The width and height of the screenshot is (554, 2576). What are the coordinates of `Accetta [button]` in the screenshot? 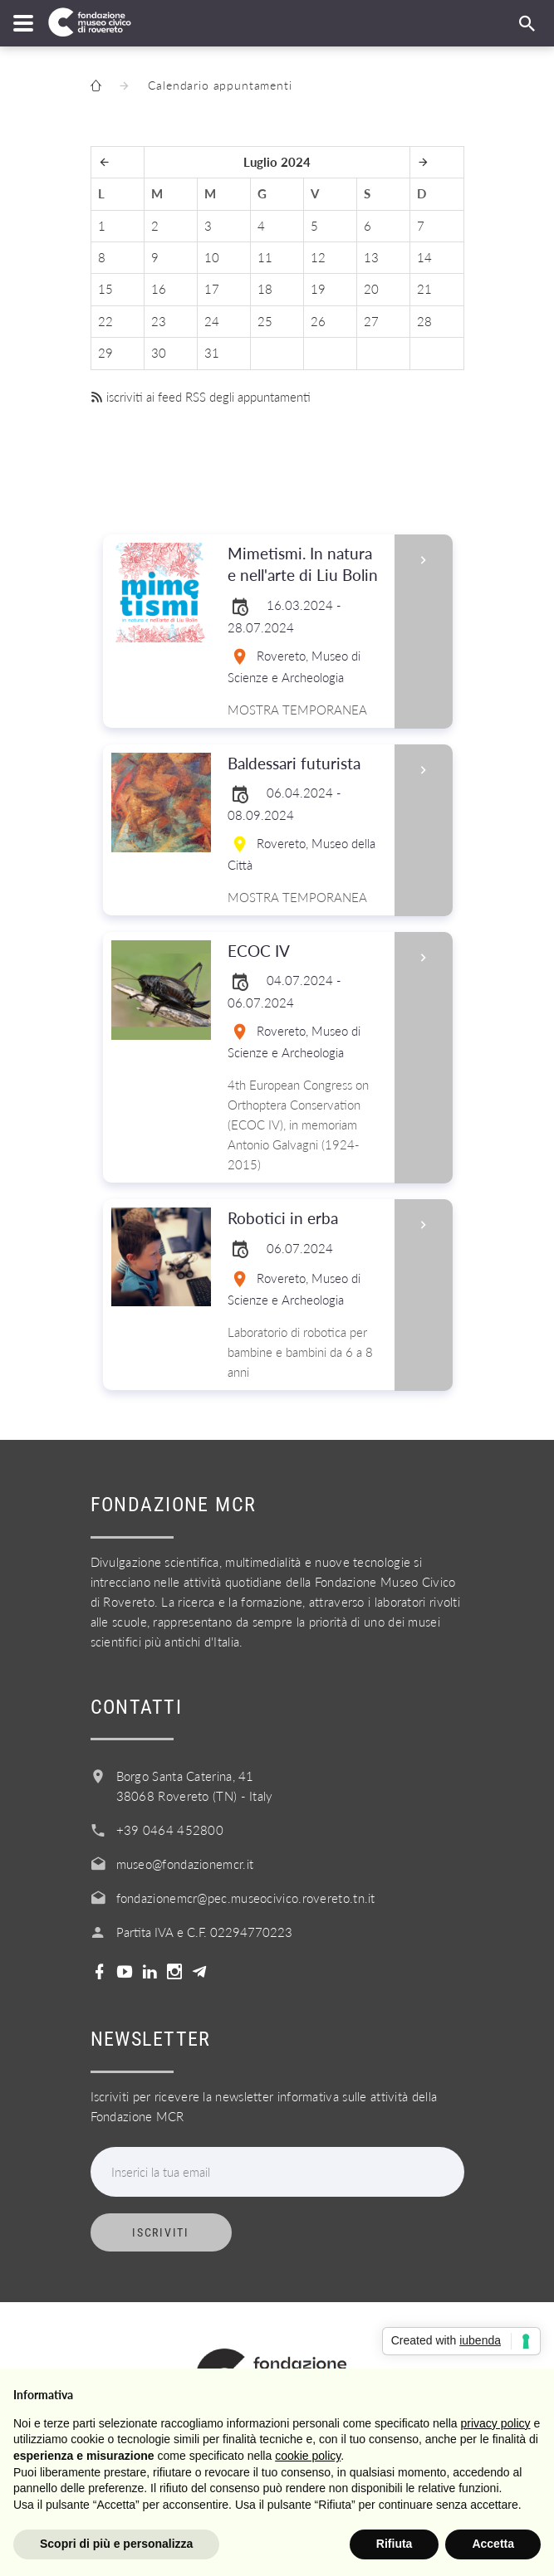 It's located at (493, 2543).